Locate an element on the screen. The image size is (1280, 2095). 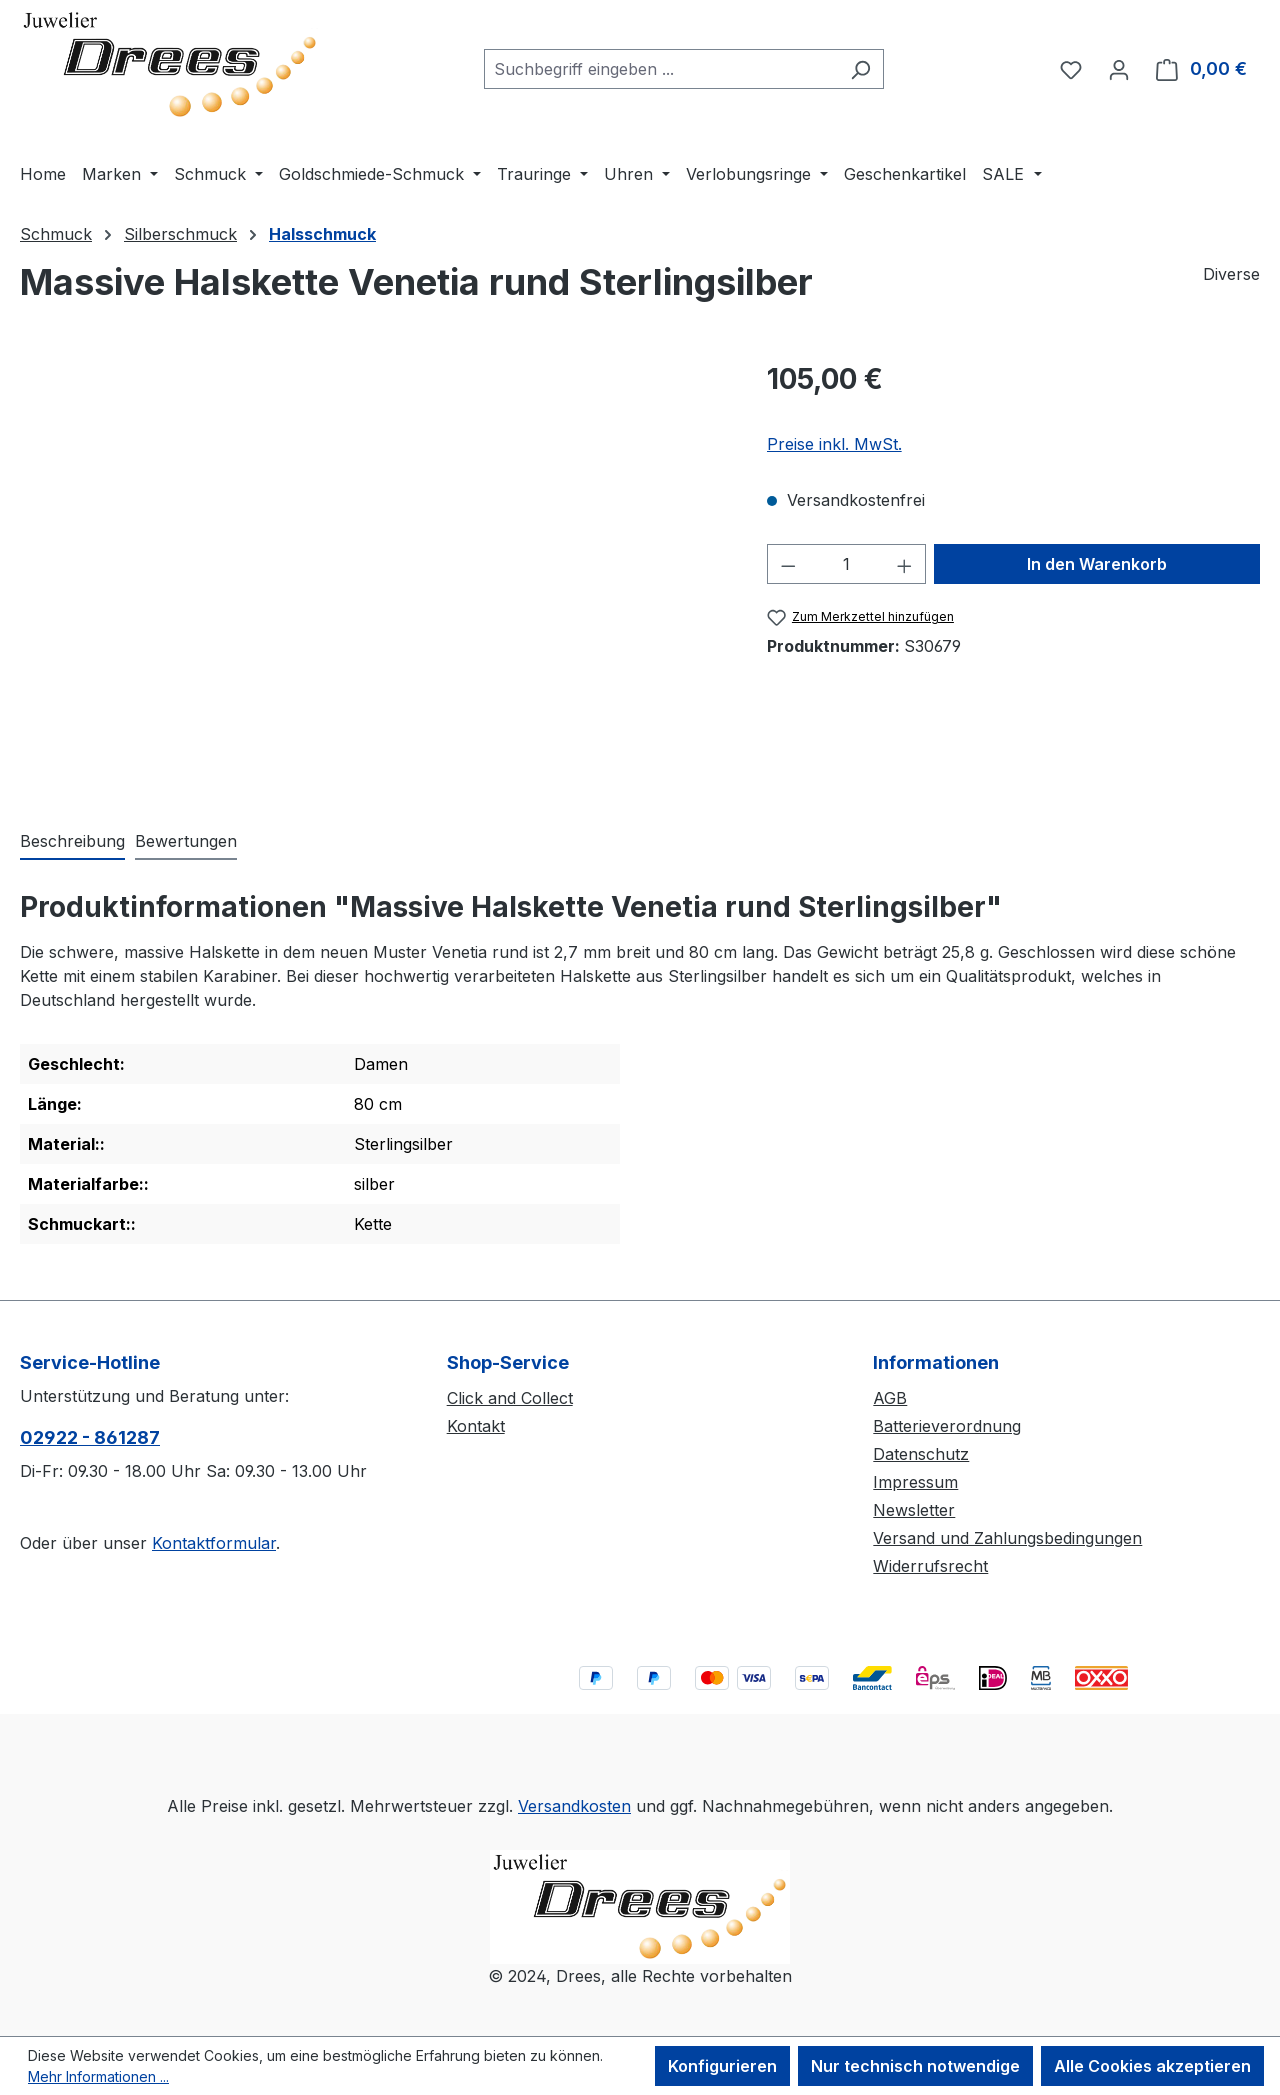
AGB is located at coordinates (890, 1398).